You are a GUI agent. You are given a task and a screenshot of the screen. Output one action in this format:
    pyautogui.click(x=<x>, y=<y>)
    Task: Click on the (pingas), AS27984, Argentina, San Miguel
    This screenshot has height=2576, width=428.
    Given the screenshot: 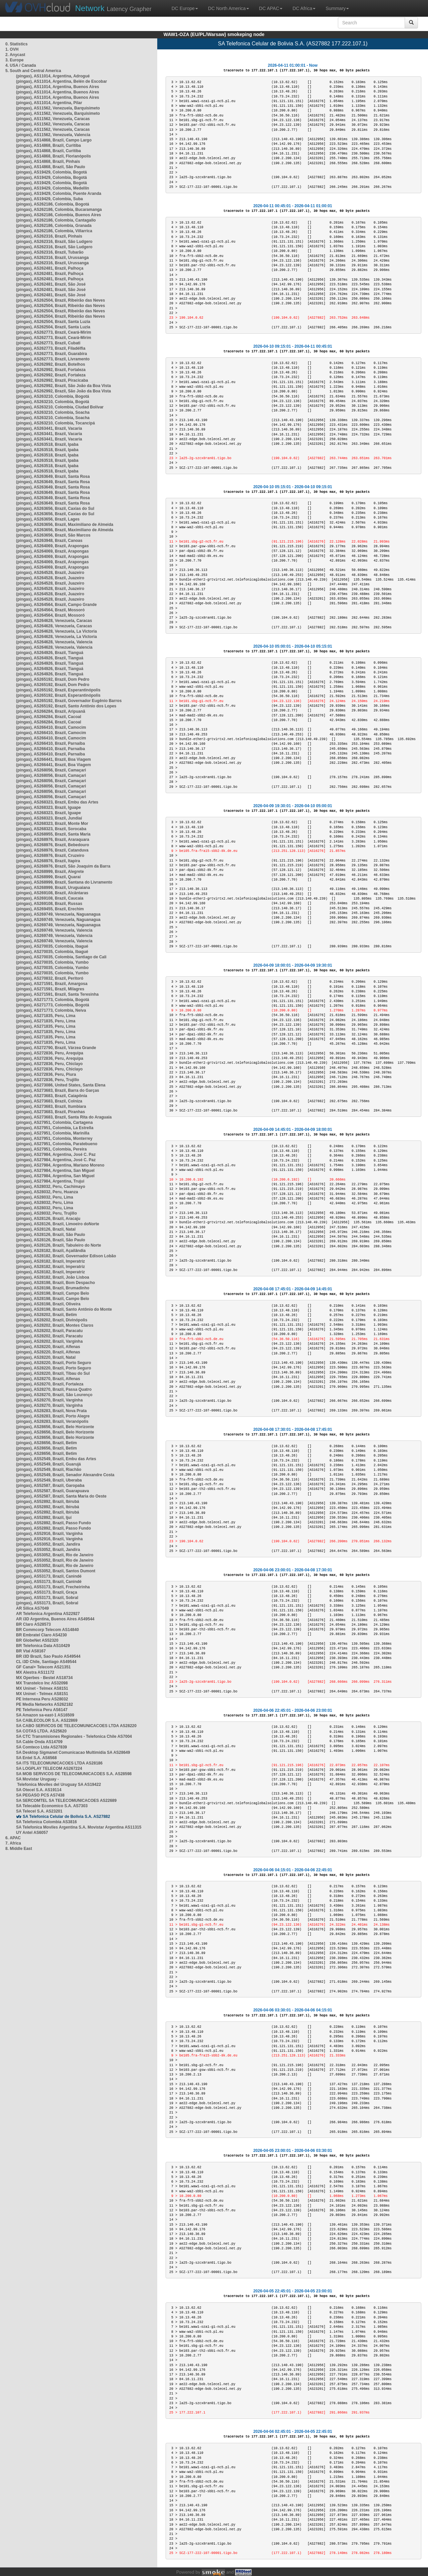 What is the action you would take?
    pyautogui.click(x=55, y=1170)
    